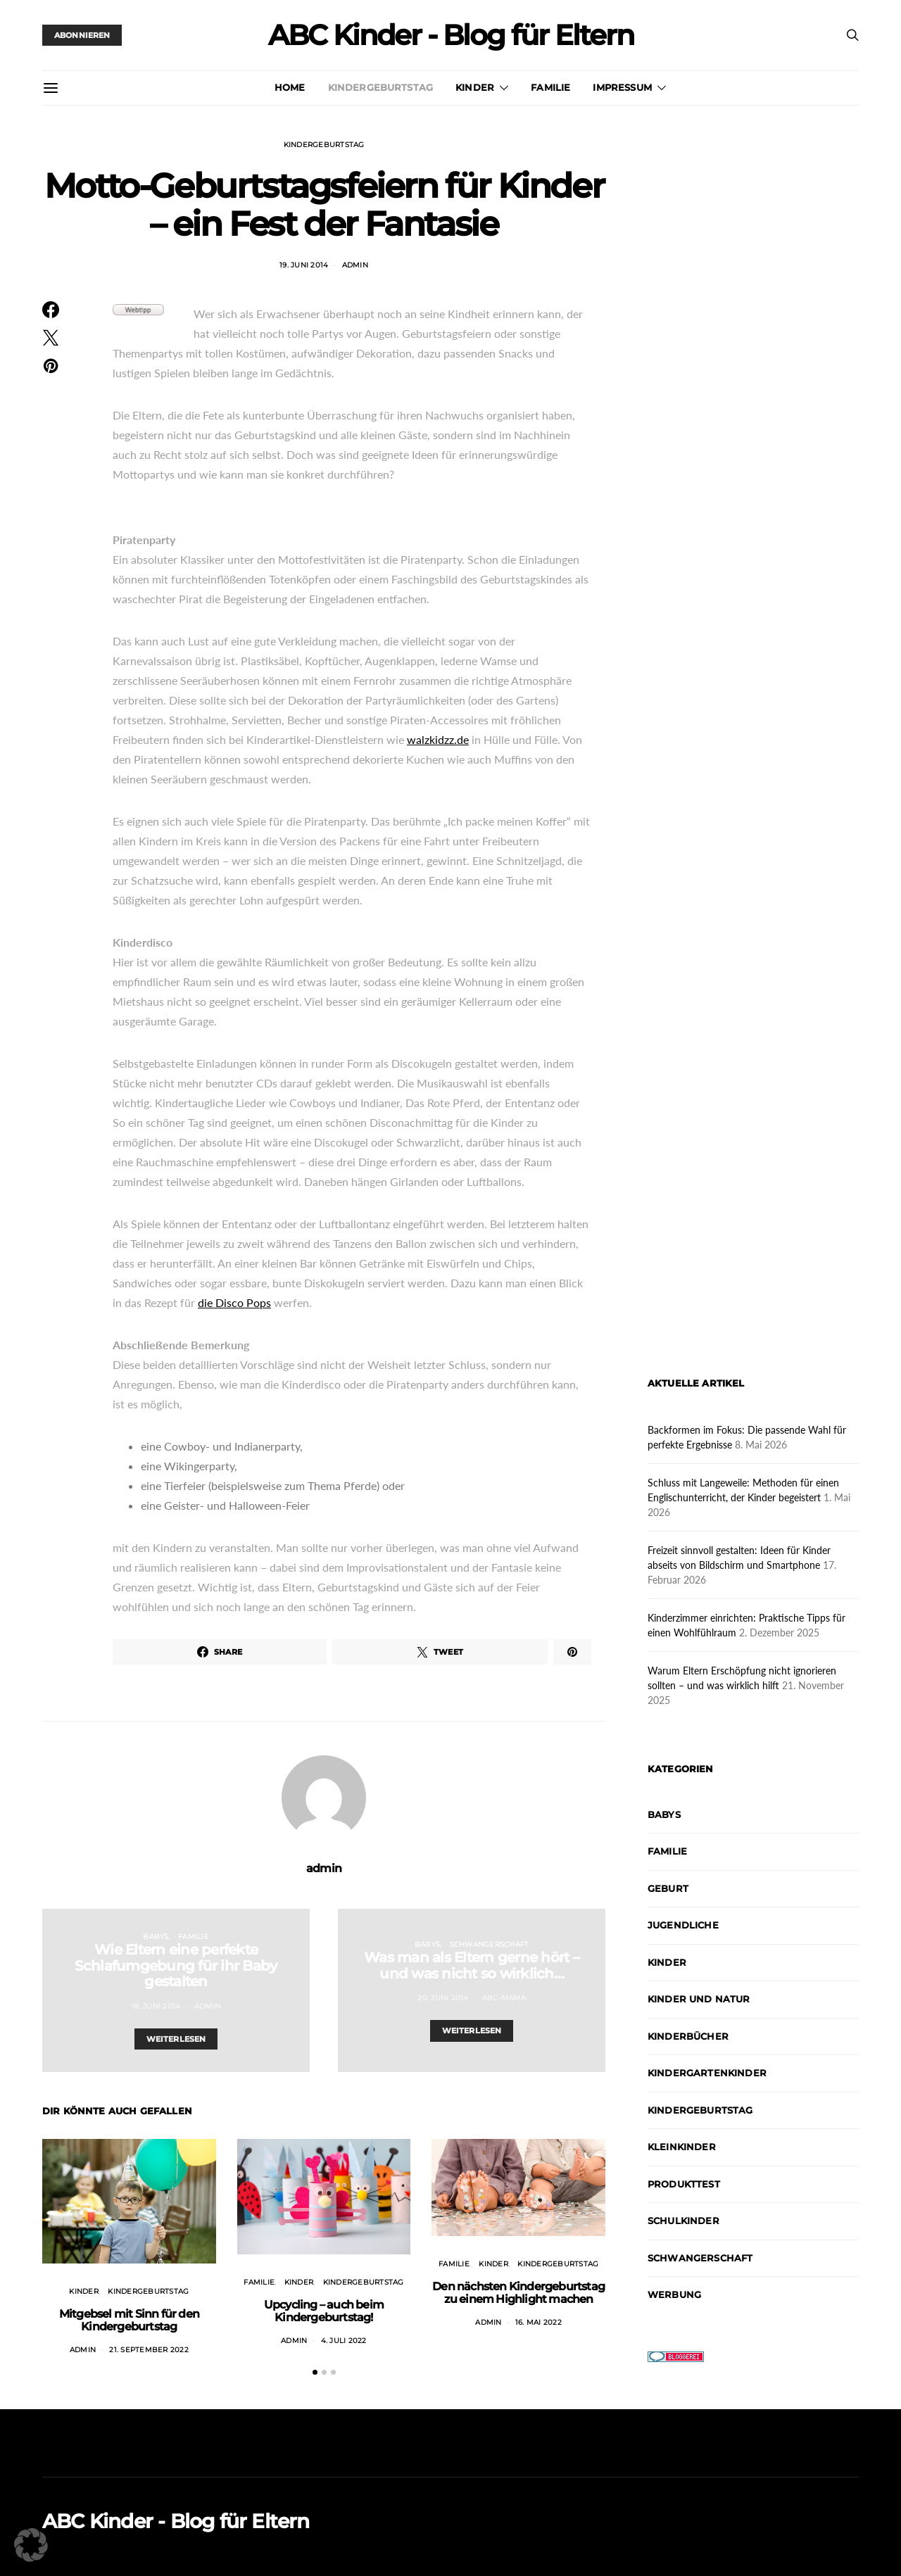 The width and height of the screenshot is (901, 2576). Describe the element at coordinates (538, 2322) in the screenshot. I see `16. Mai 2022` at that location.